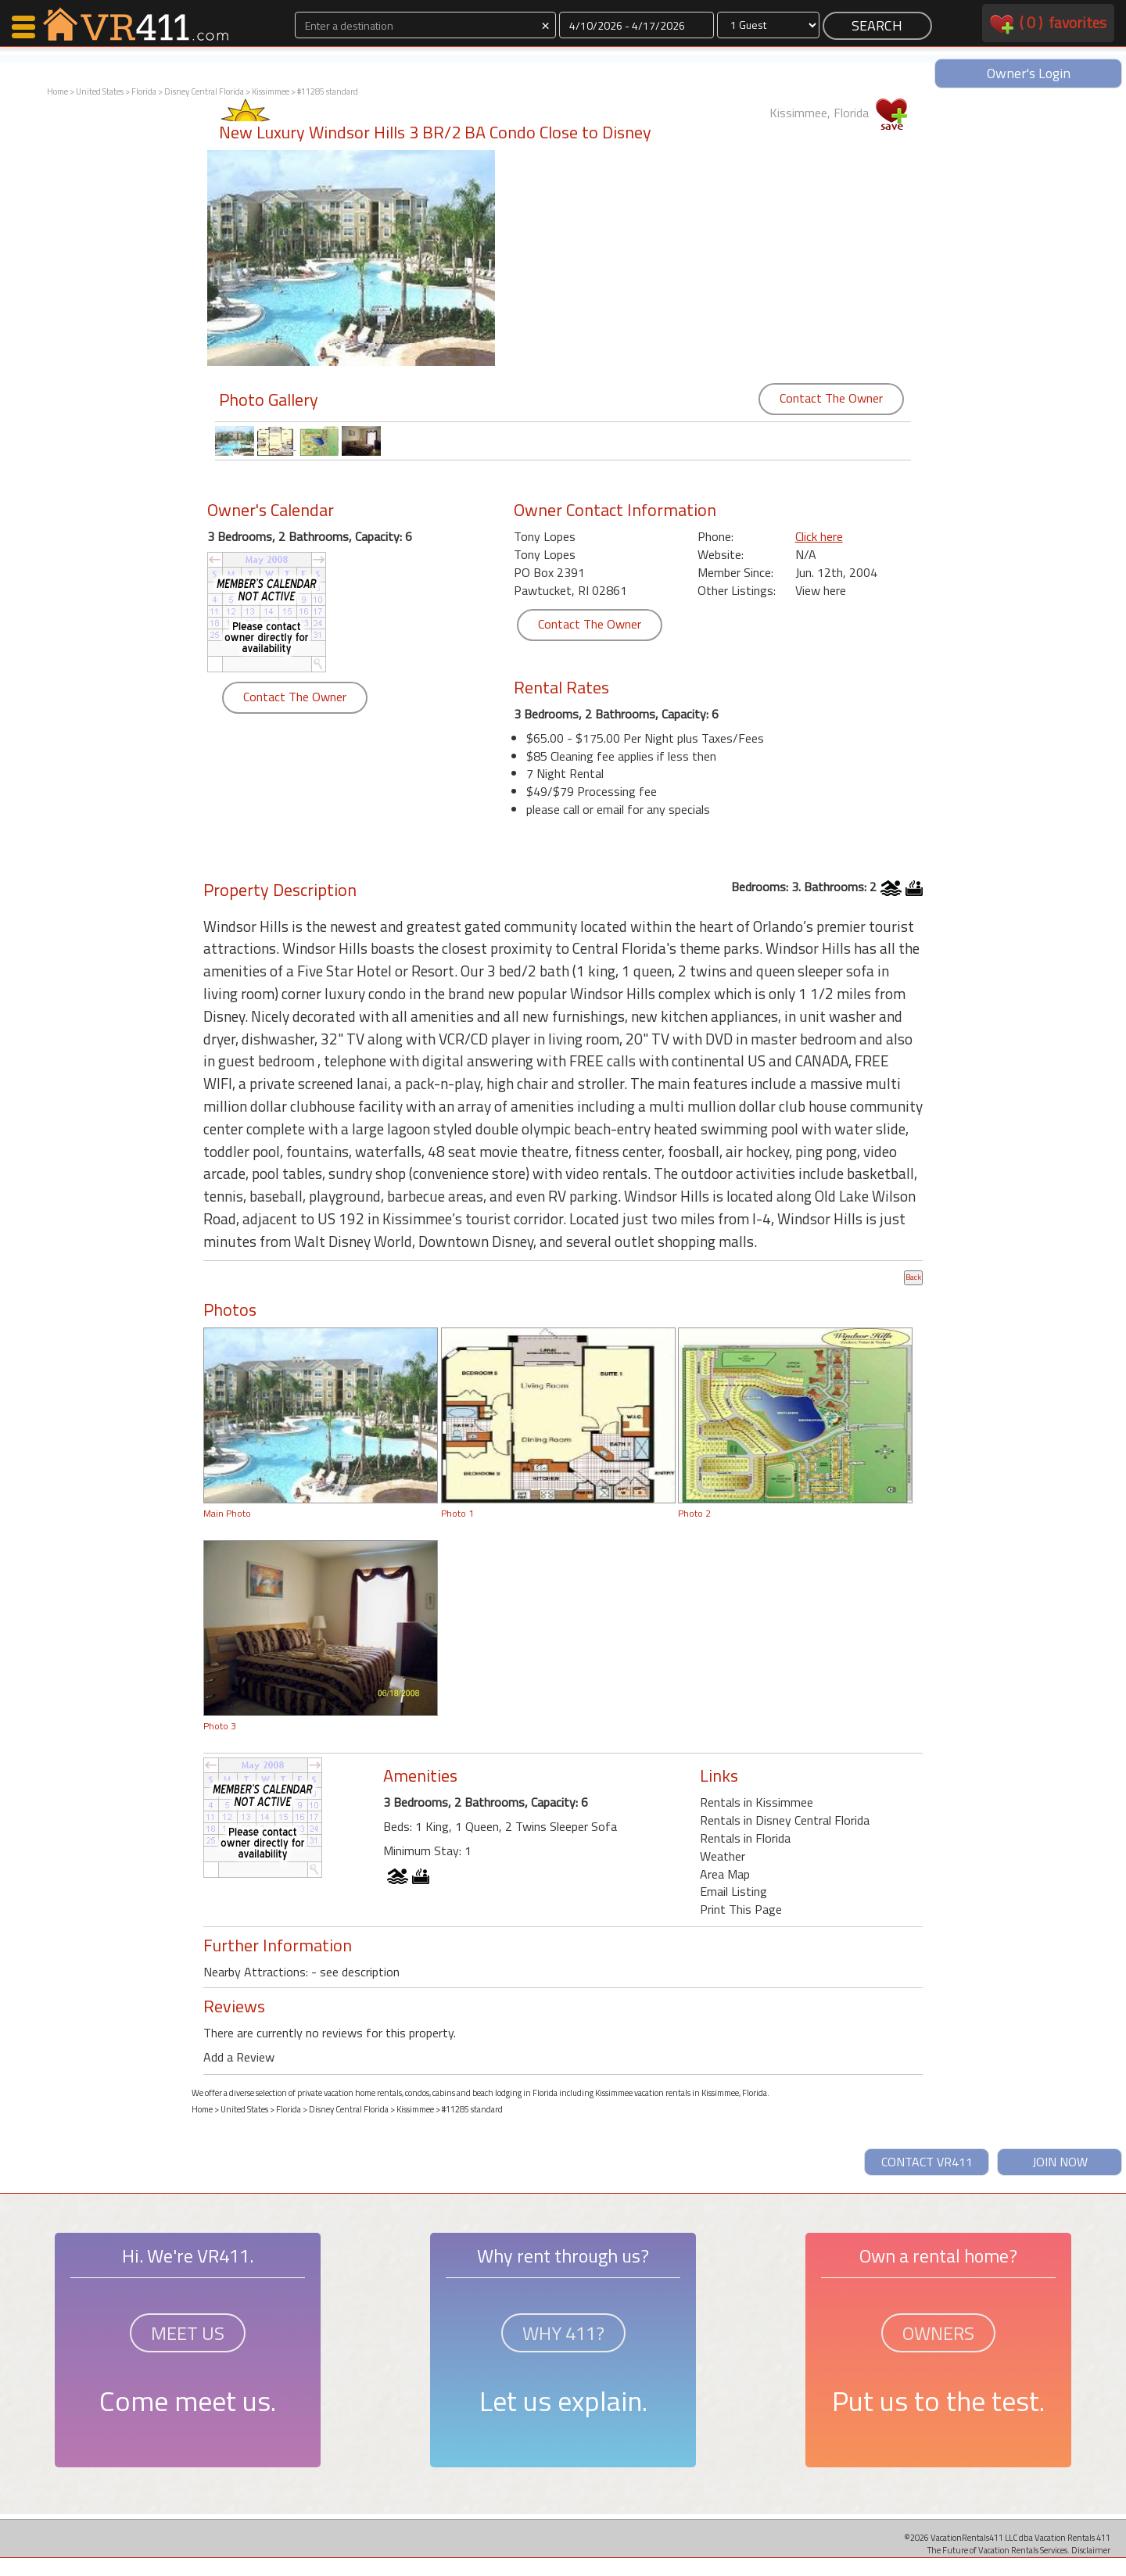 The image size is (1126, 2576). I want to click on MEET US, so click(187, 2333).